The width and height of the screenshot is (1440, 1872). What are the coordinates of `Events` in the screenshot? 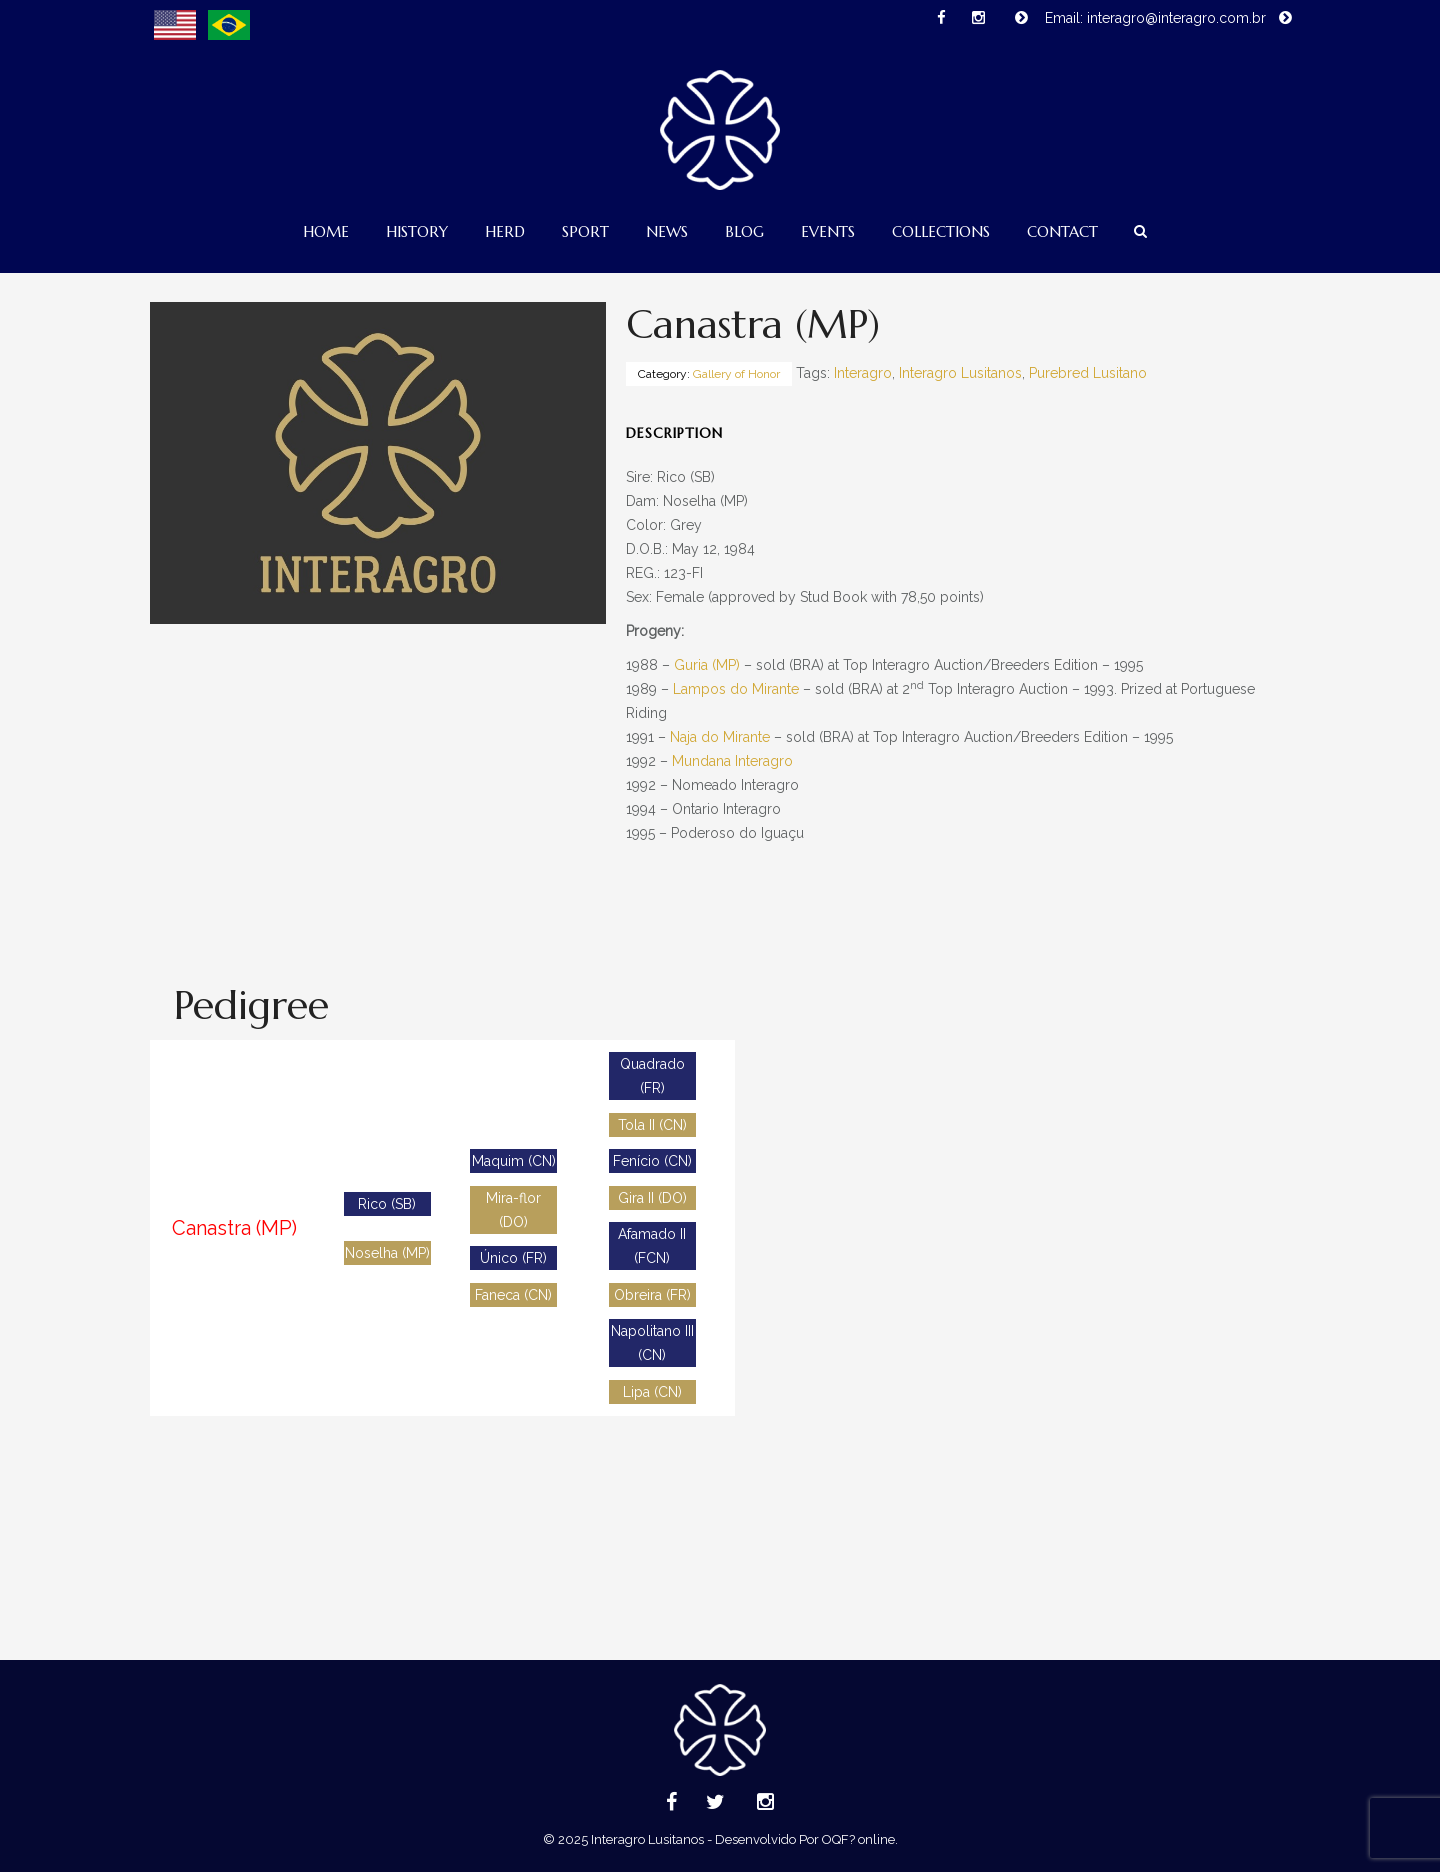 It's located at (828, 231).